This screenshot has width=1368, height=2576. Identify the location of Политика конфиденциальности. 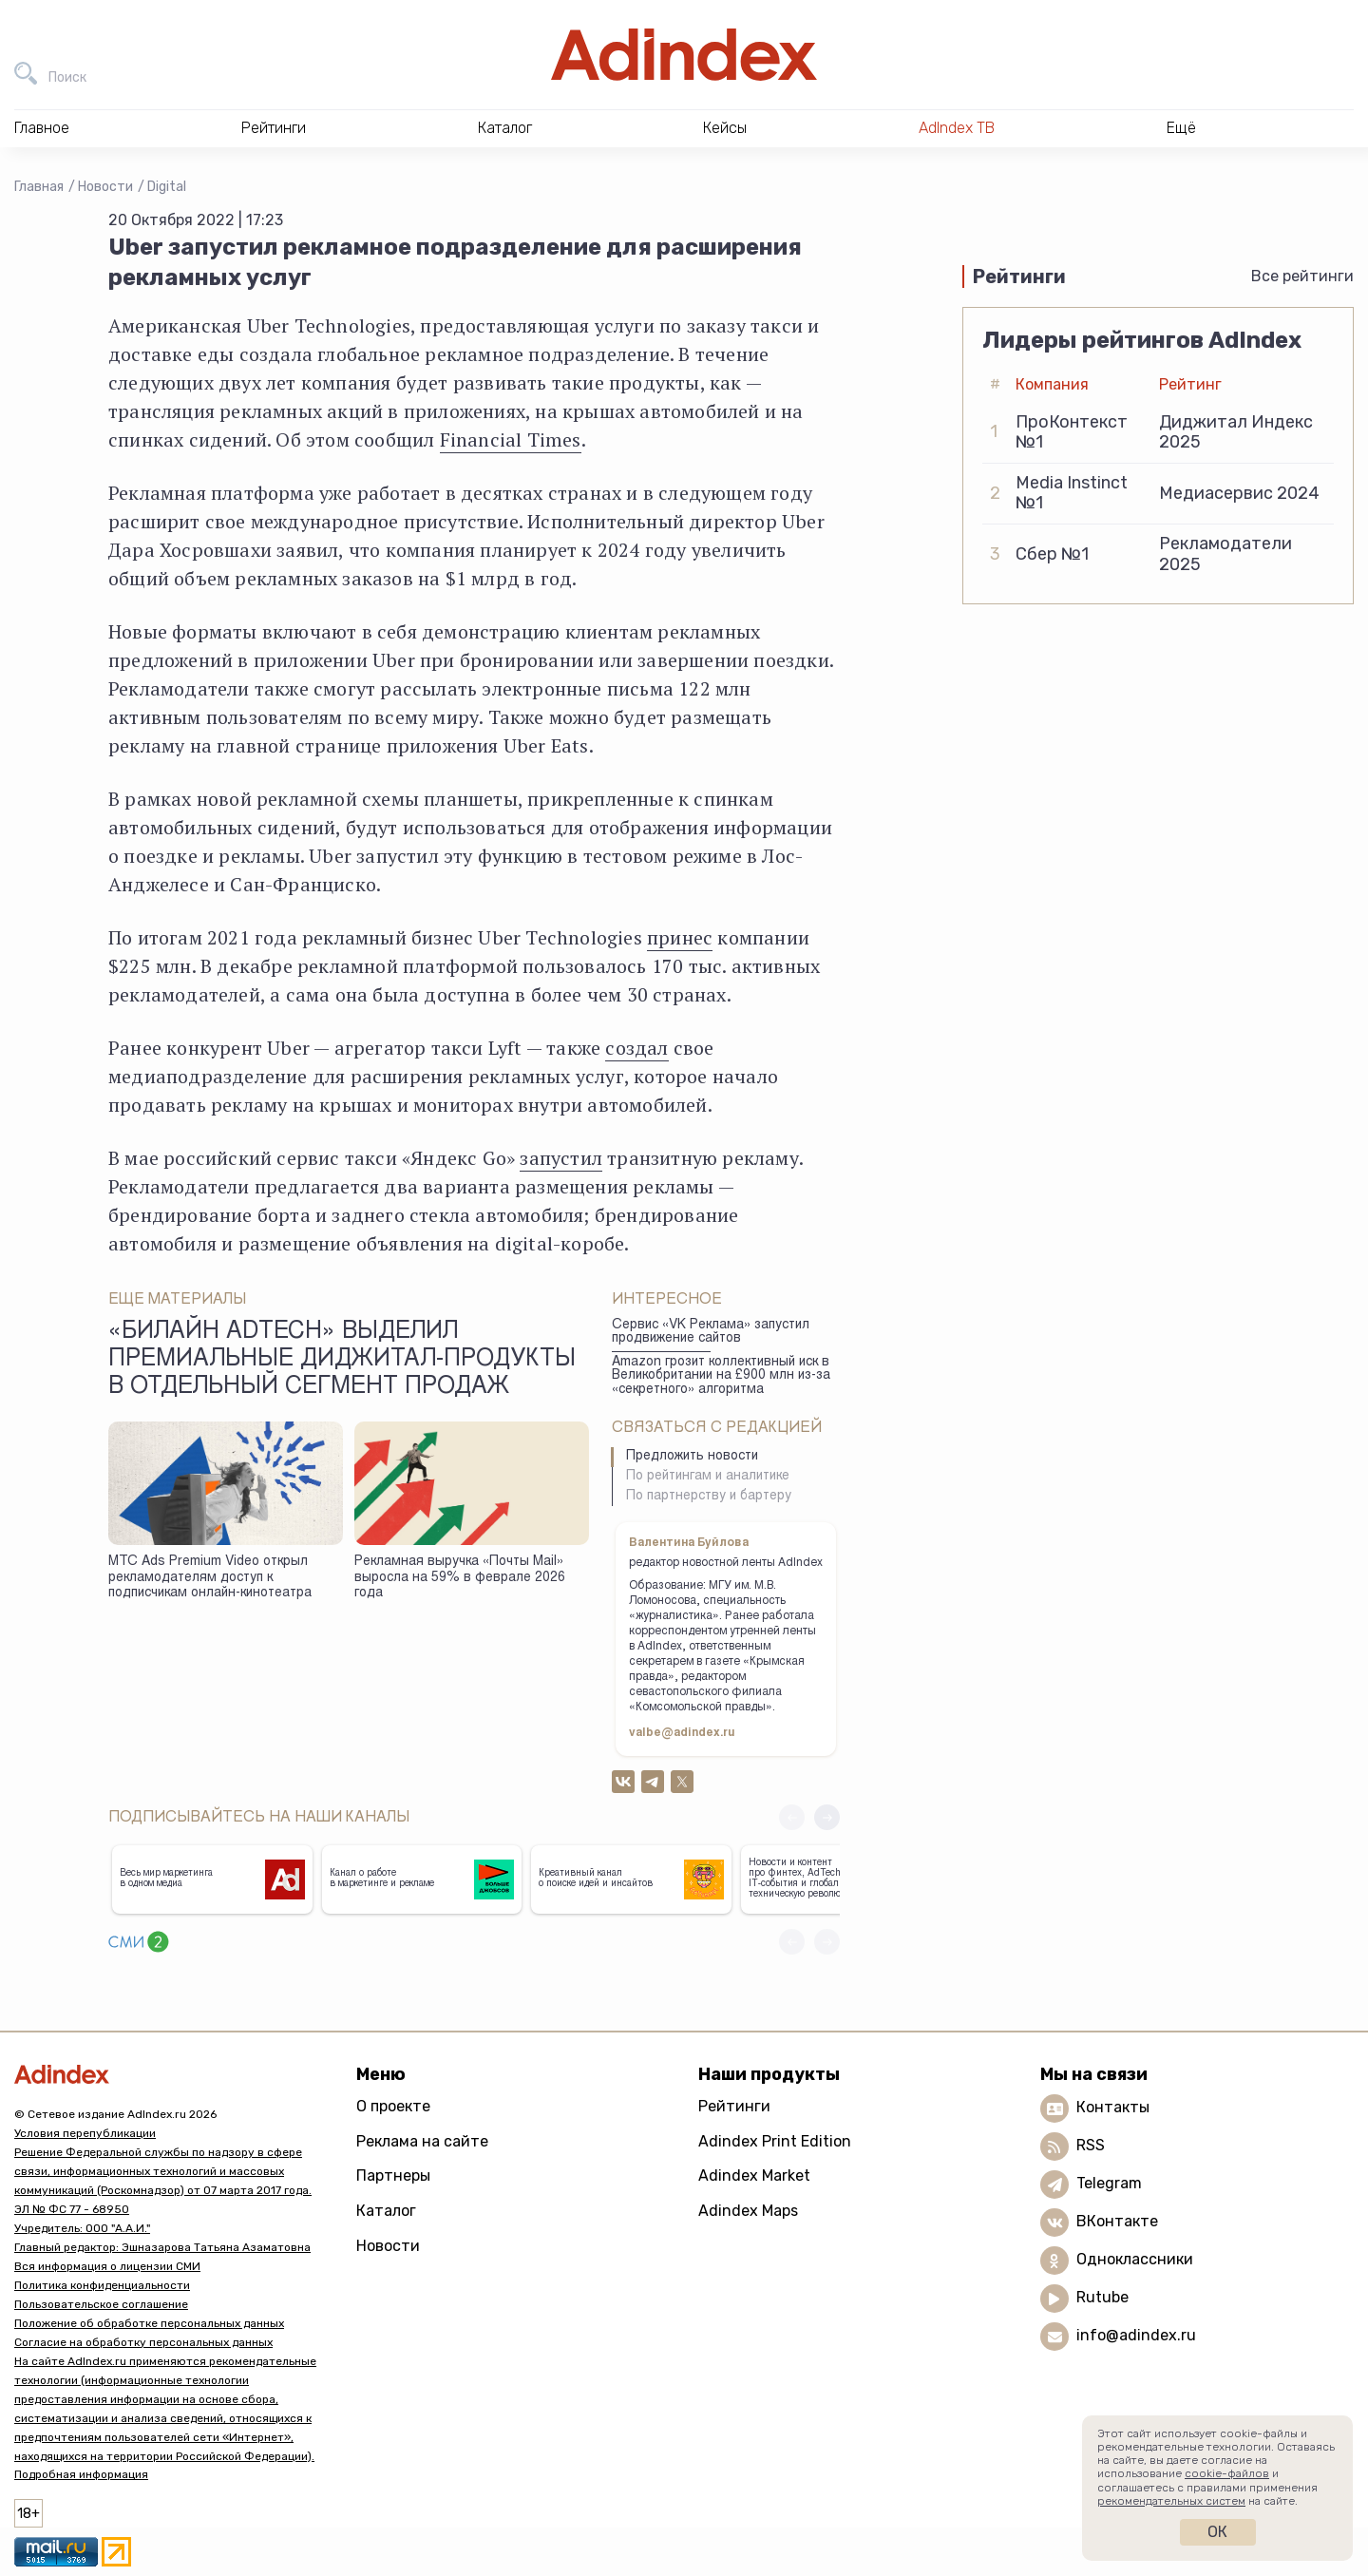
(102, 2285).